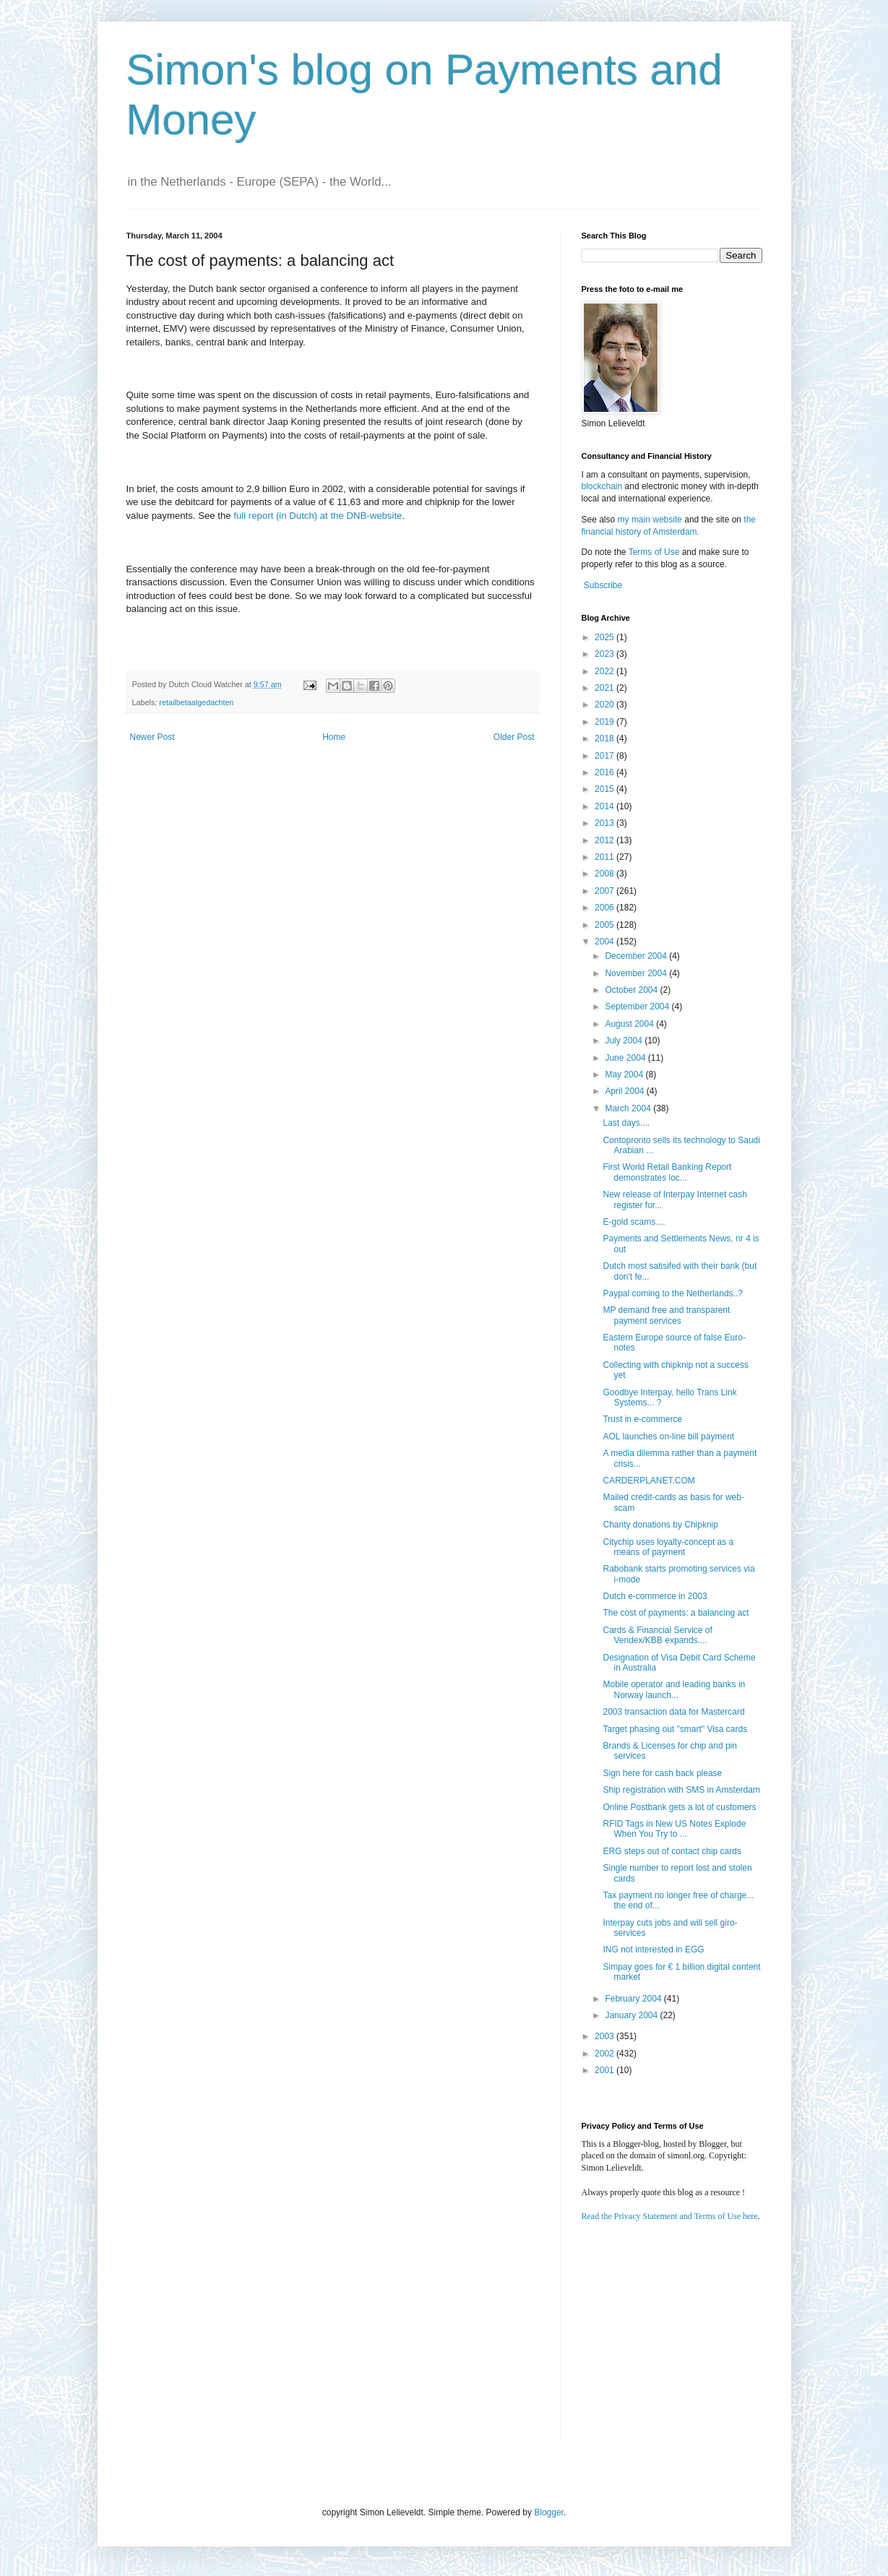 This screenshot has height=2576, width=888. I want to click on March 2004, so click(629, 1108).